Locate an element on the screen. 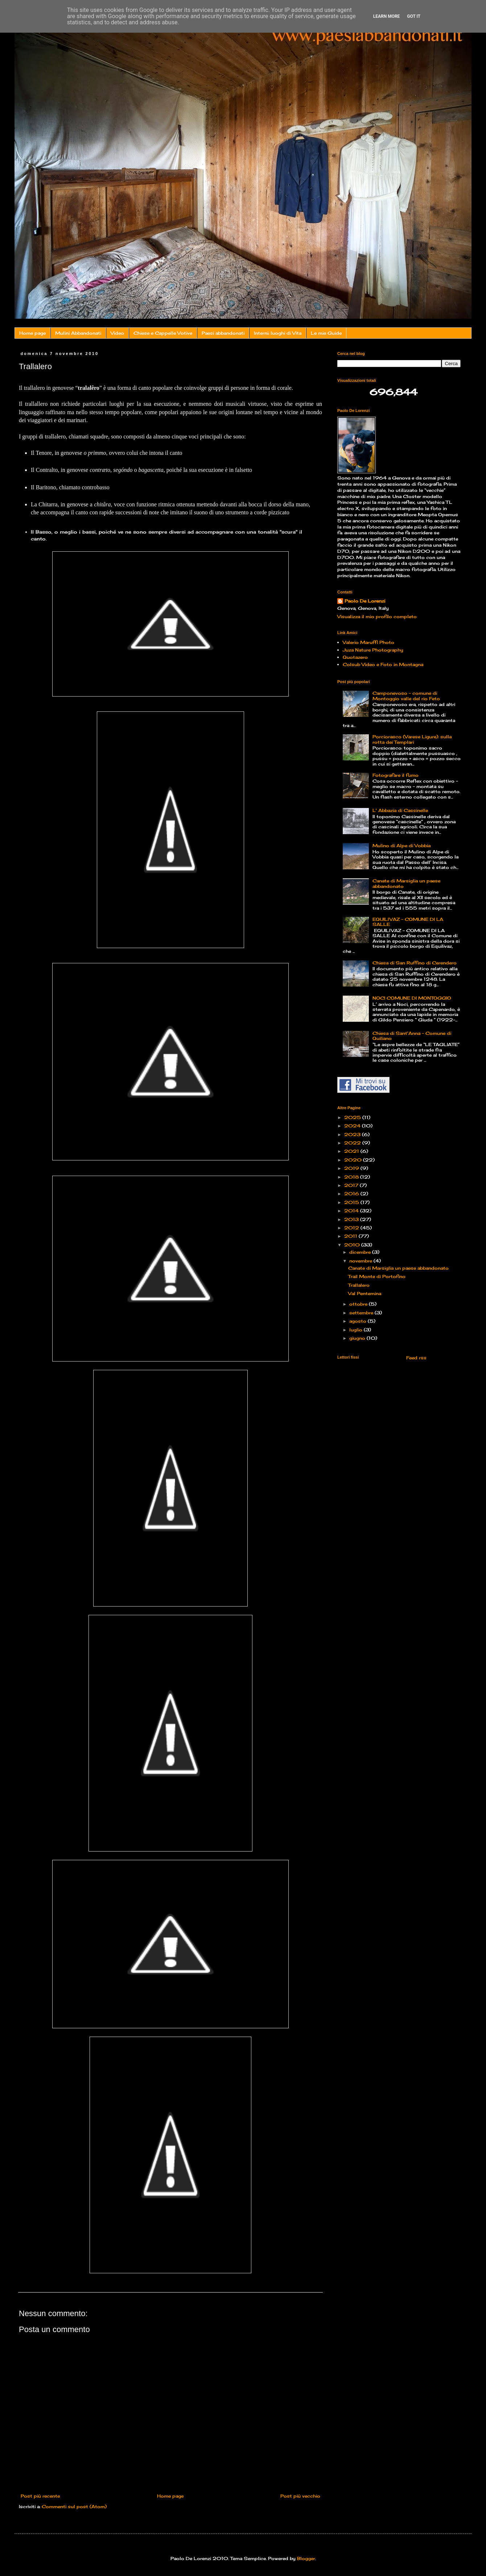  2011 is located at coordinates (351, 1236).